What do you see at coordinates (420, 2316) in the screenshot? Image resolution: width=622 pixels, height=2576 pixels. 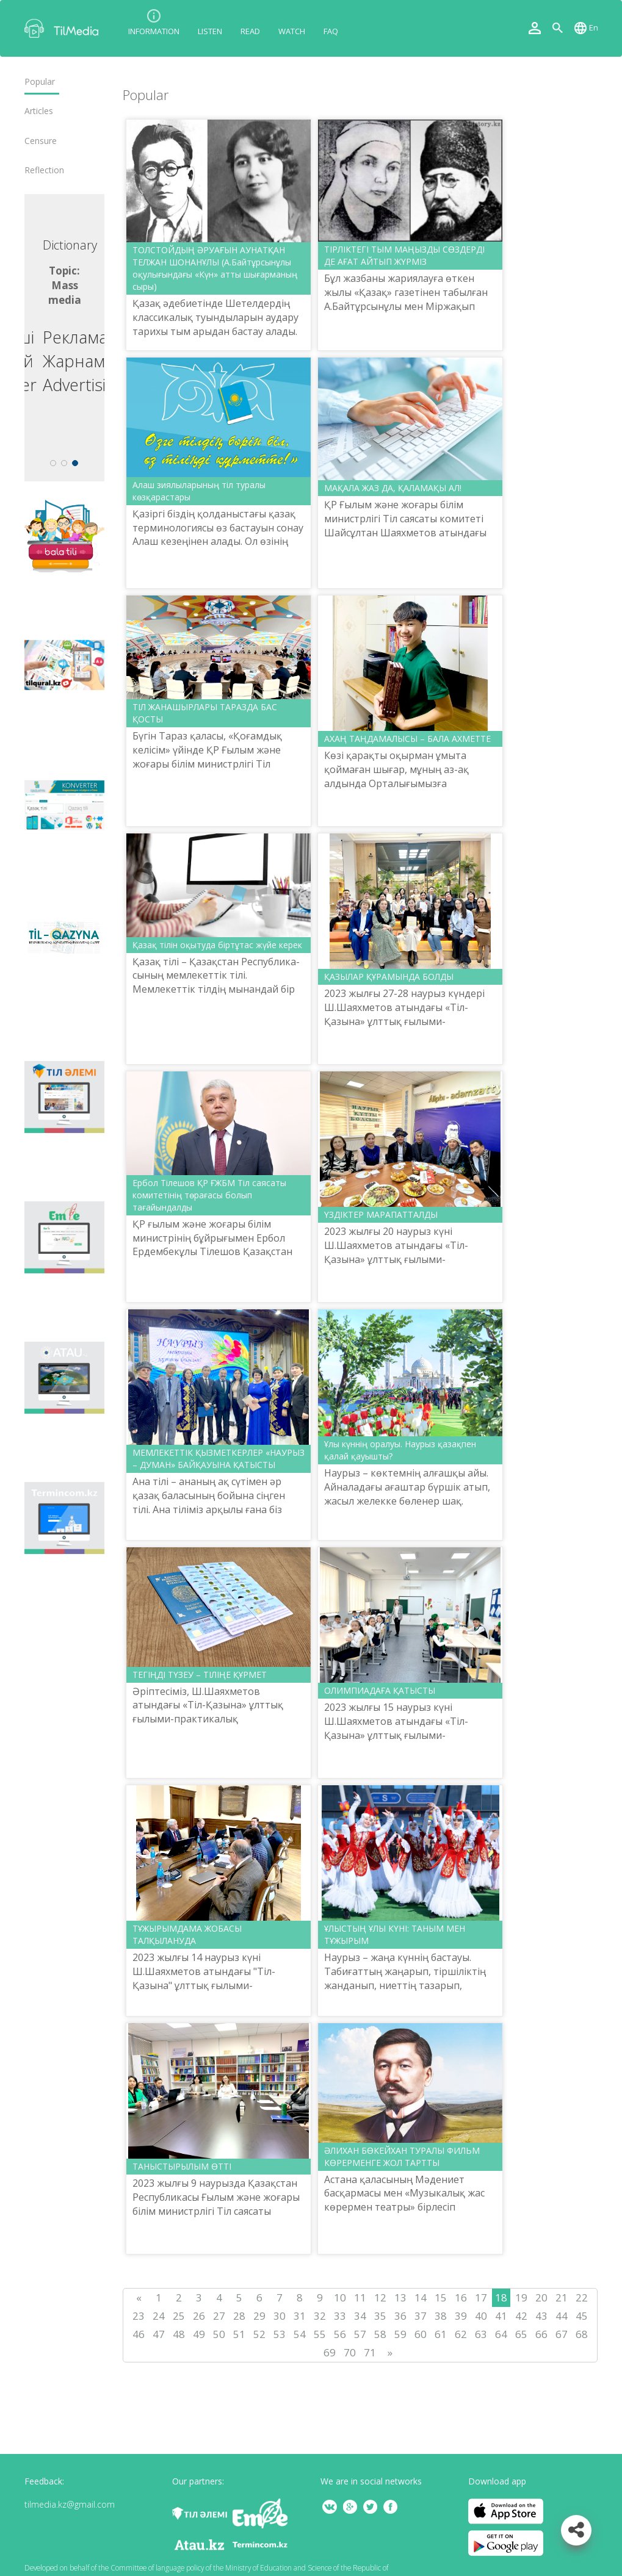 I see `37` at bounding box center [420, 2316].